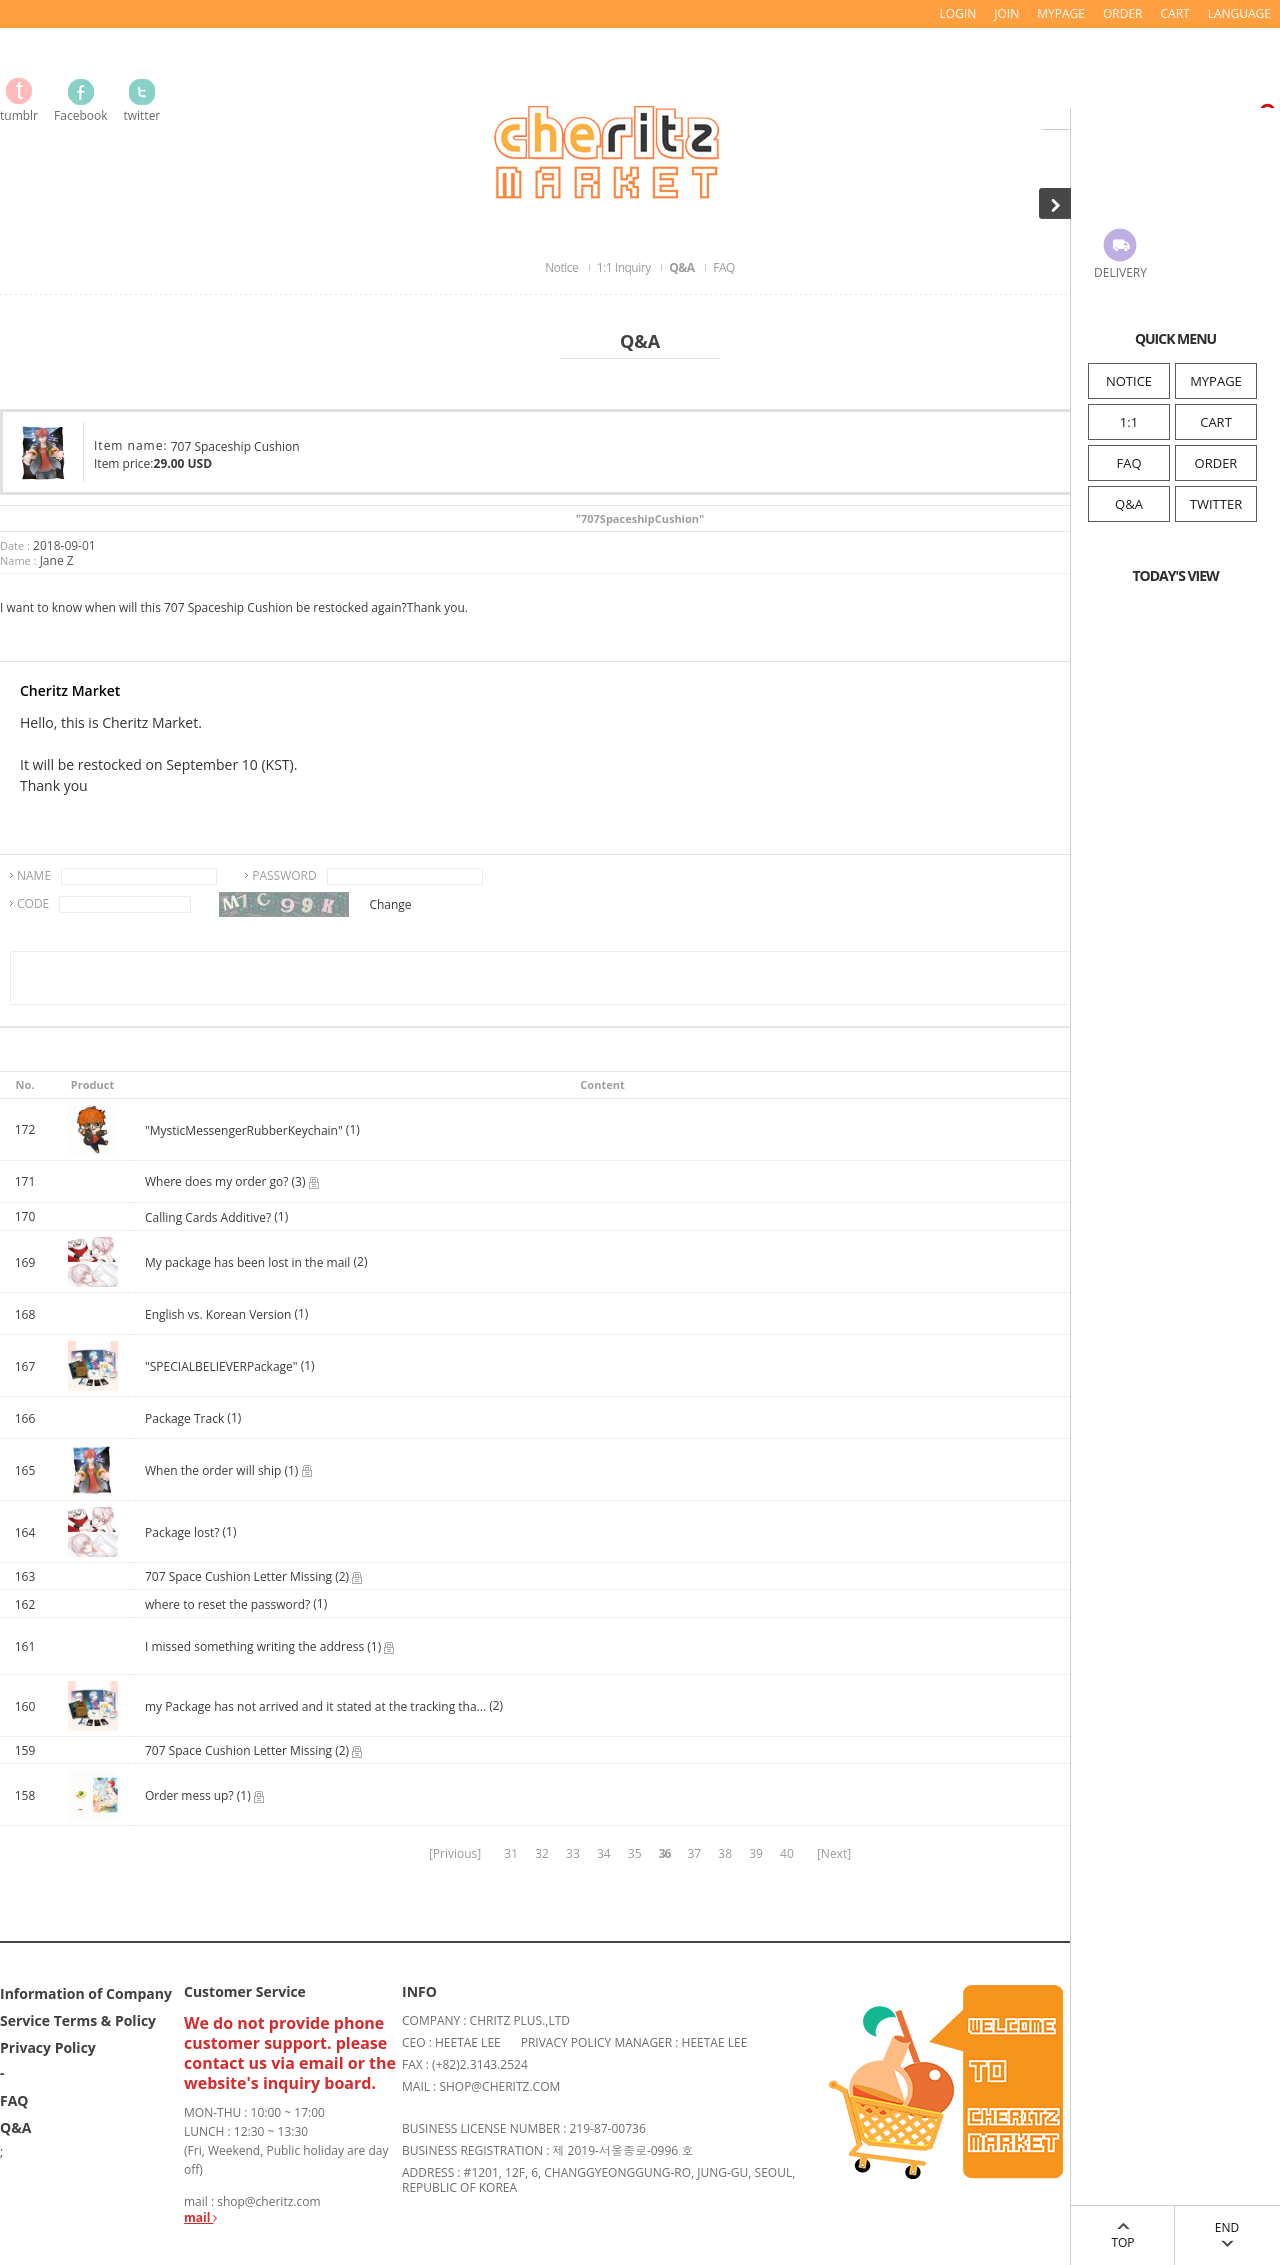 This screenshot has height=2265, width=1280. I want to click on where to reset the password?, so click(227, 1604).